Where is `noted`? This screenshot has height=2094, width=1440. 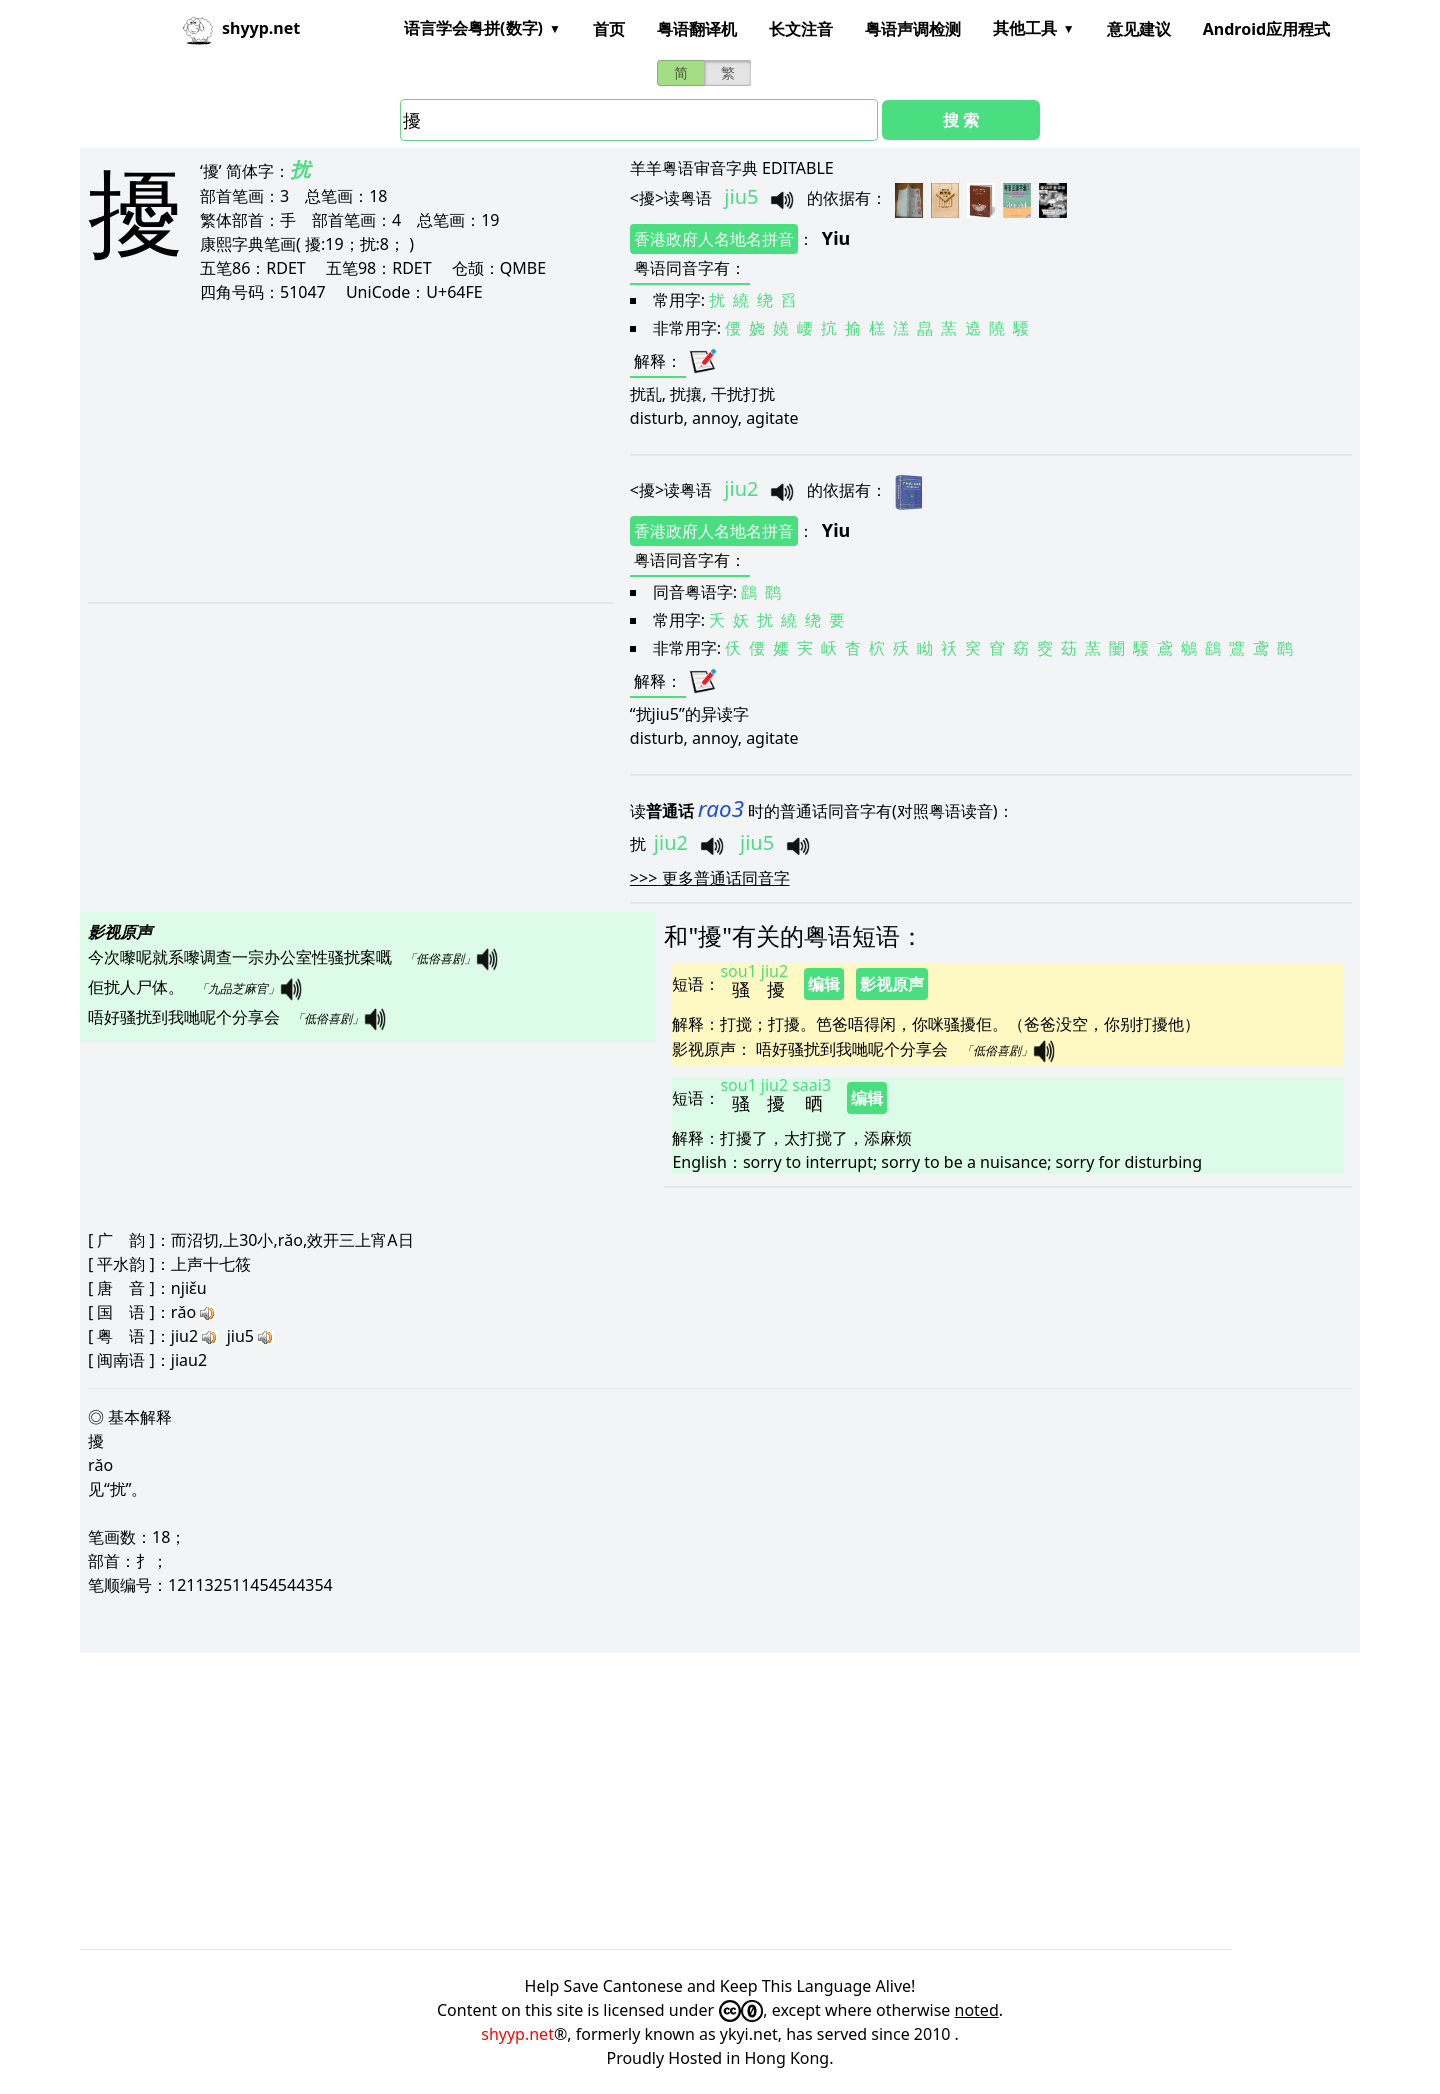 noted is located at coordinates (977, 2010).